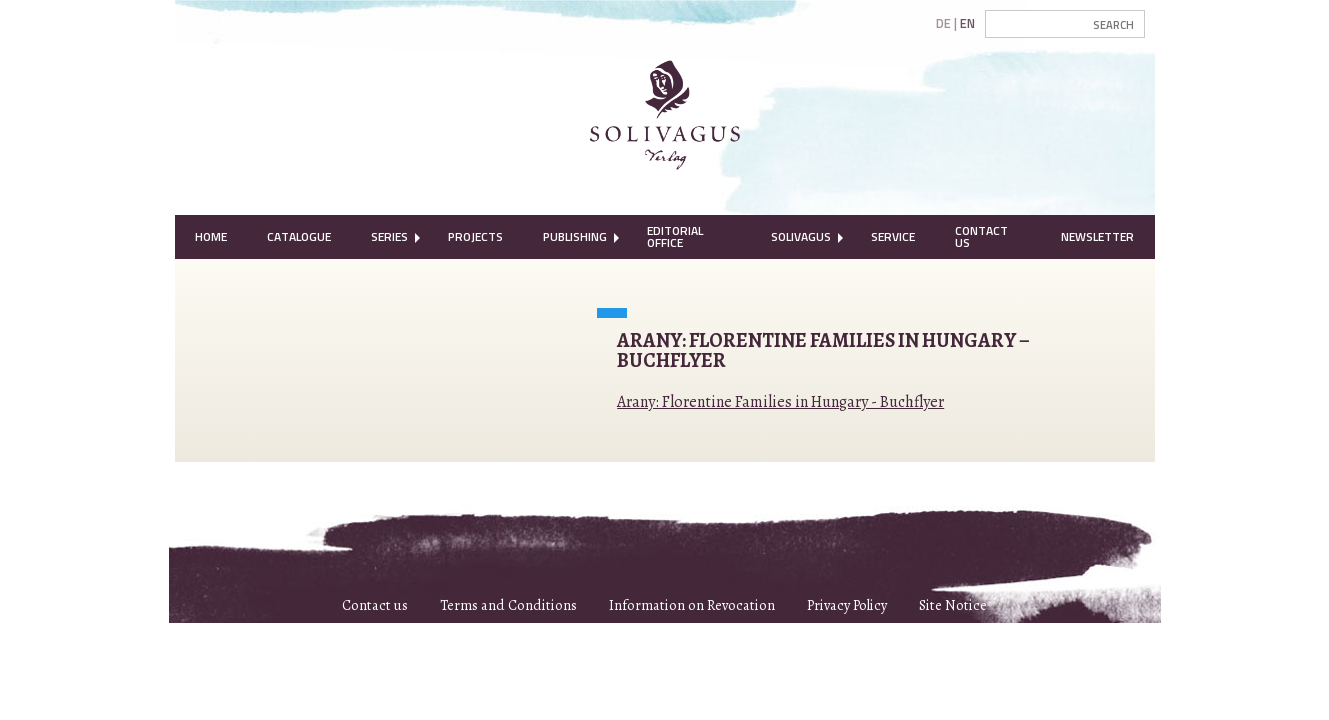 The height and width of the screenshot is (720, 1329). Describe the element at coordinates (211, 236) in the screenshot. I see `Home` at that location.